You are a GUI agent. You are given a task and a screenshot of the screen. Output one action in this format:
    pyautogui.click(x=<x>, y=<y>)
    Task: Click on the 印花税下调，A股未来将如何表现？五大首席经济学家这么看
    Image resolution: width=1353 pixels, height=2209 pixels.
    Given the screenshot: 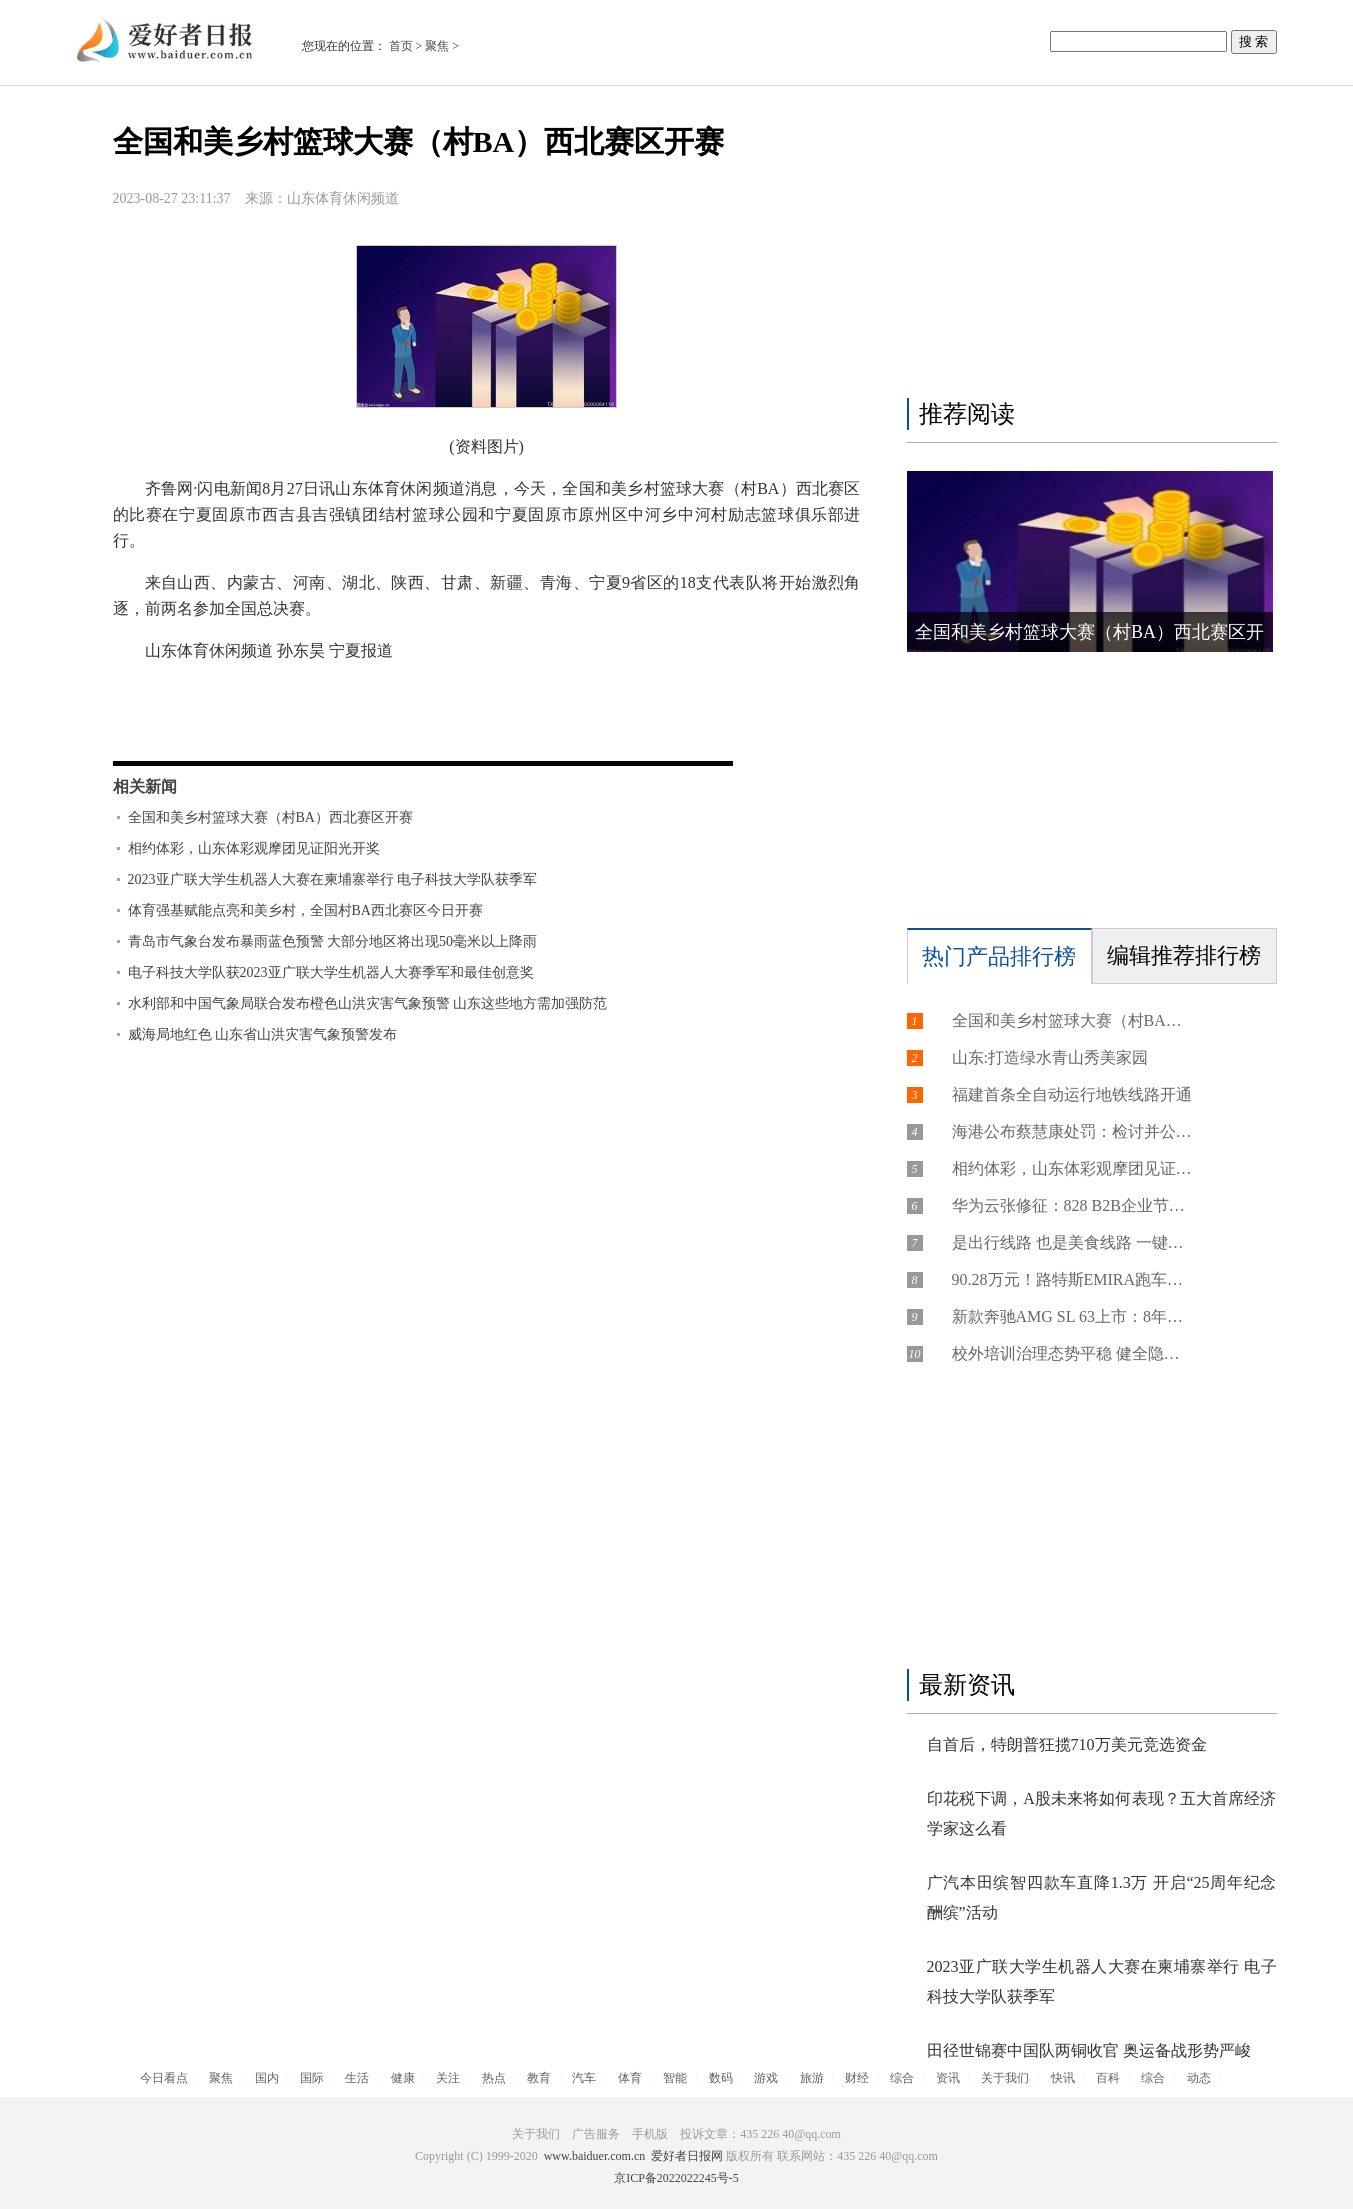 What is the action you would take?
    pyautogui.click(x=1102, y=1813)
    